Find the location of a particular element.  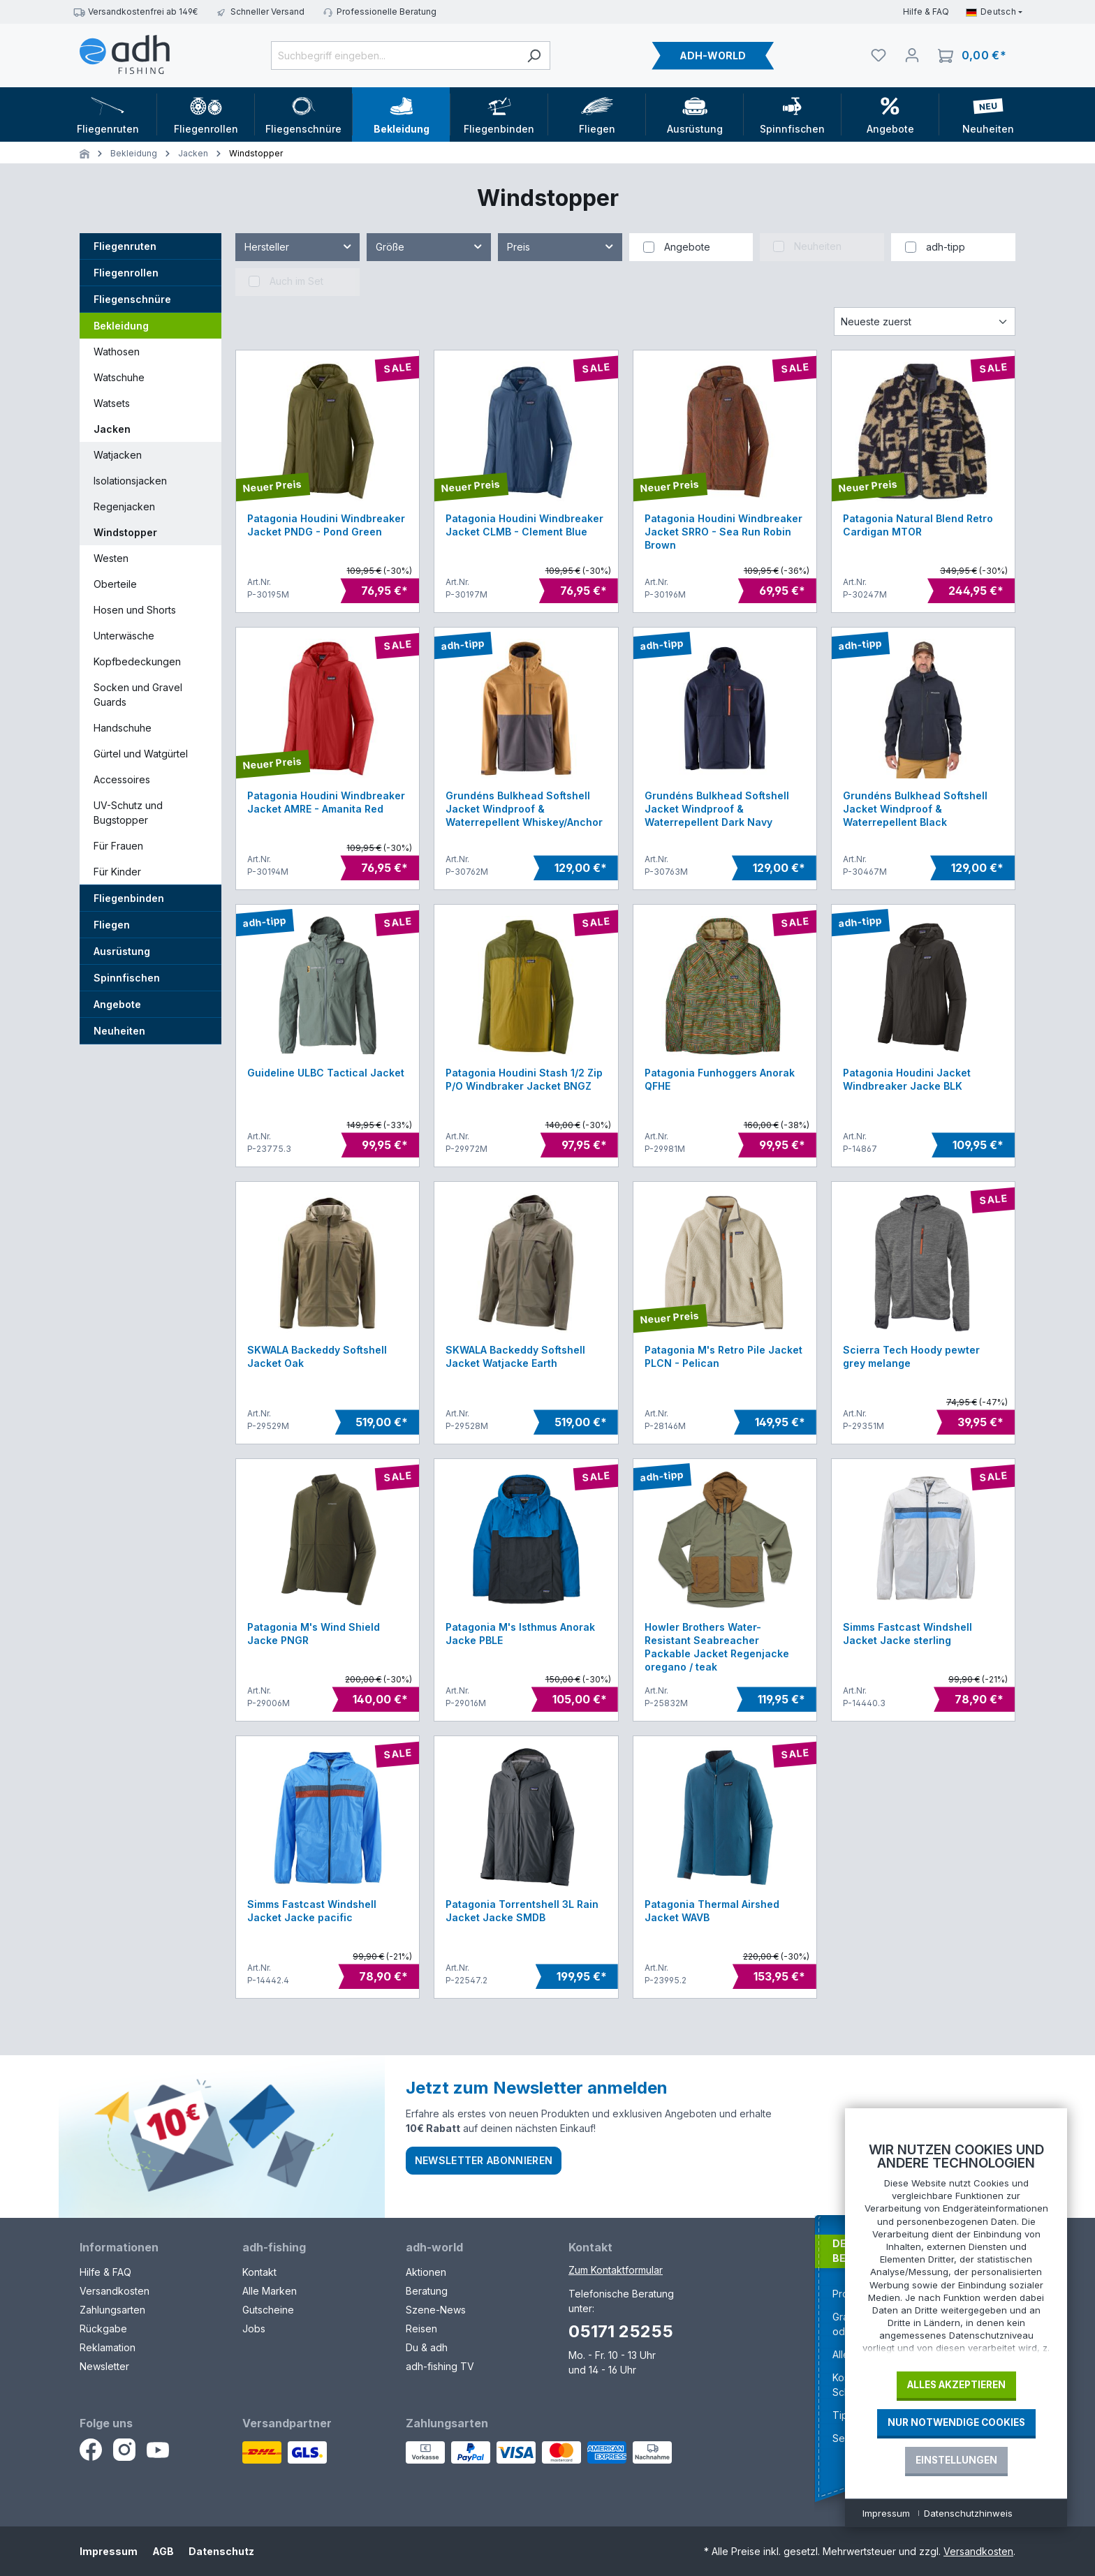

05171 25255 is located at coordinates (620, 2331).